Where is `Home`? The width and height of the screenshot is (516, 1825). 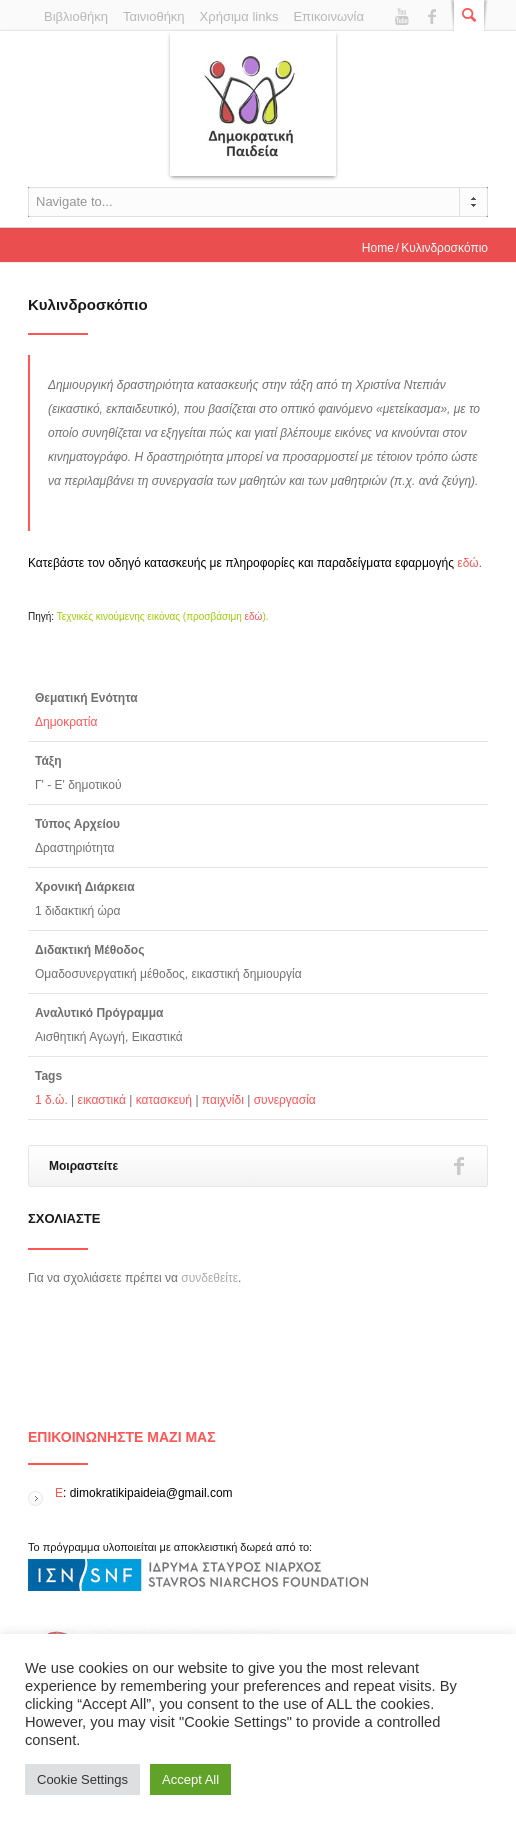
Home is located at coordinates (378, 248).